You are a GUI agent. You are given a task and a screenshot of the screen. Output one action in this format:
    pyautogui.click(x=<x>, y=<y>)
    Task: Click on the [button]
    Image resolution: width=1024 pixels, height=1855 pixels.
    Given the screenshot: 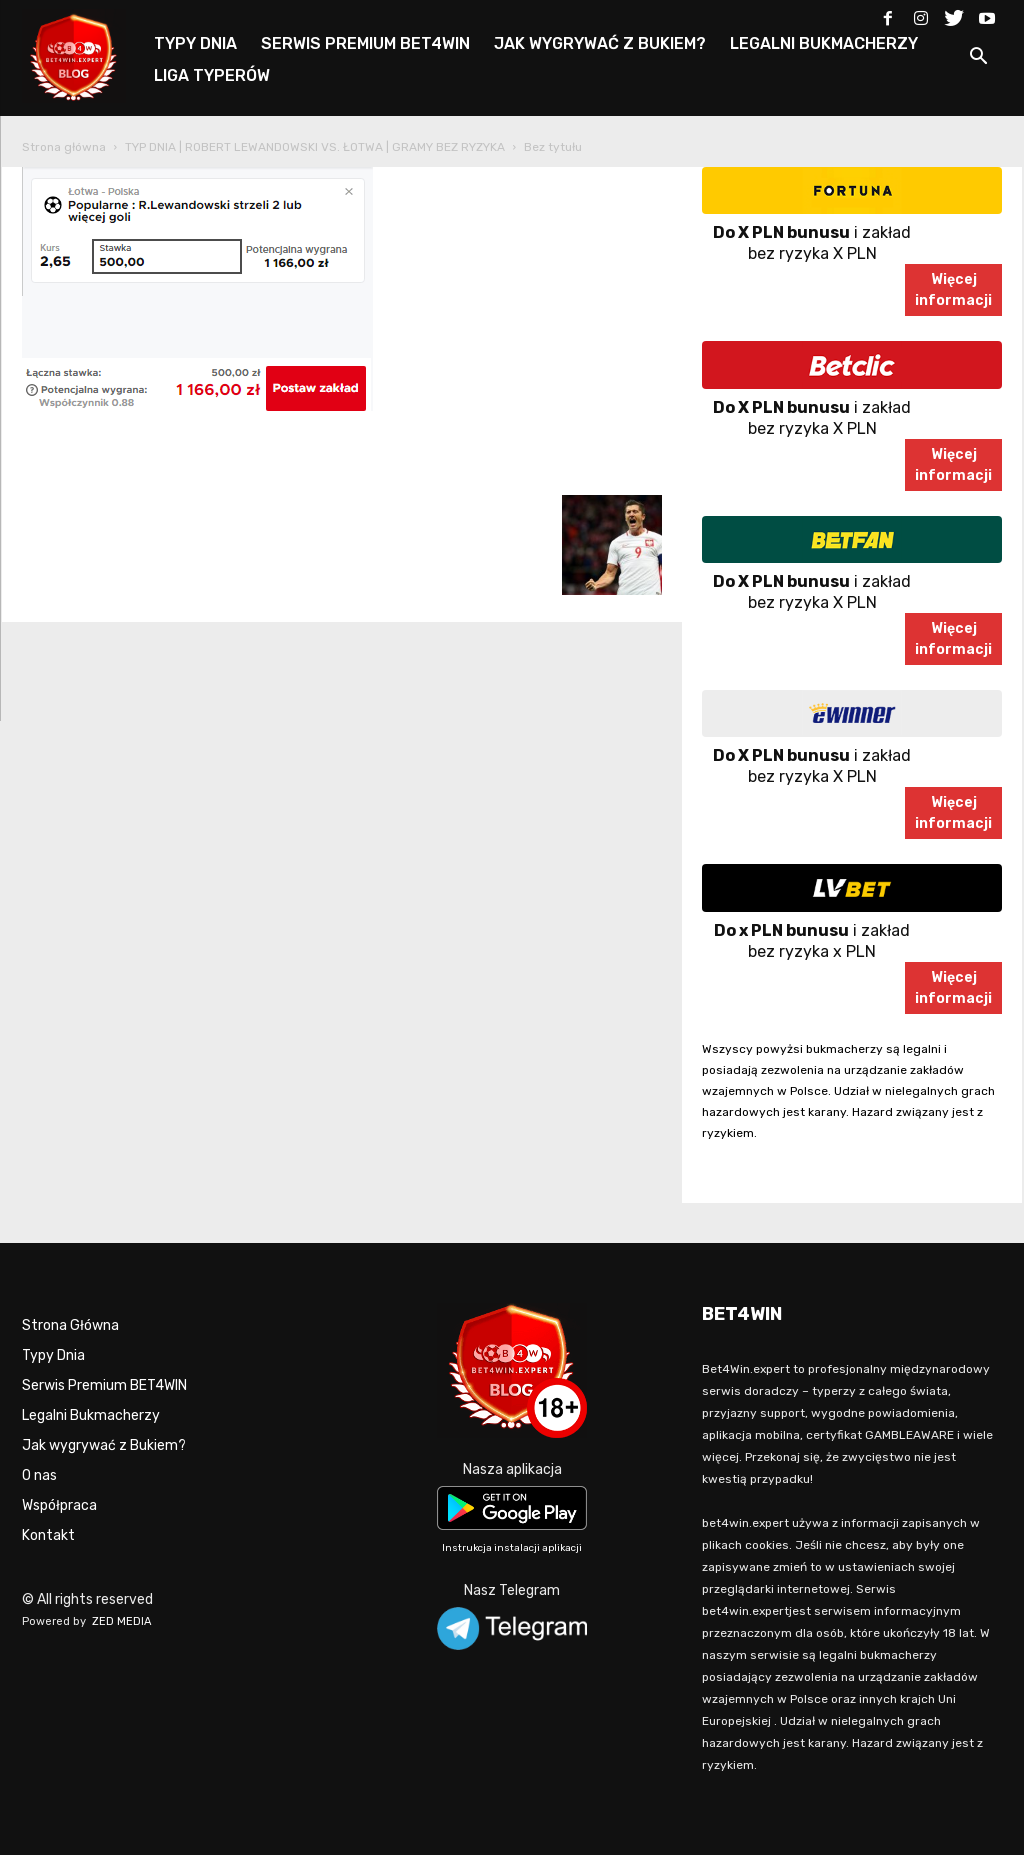 What is the action you would take?
    pyautogui.click(x=978, y=59)
    